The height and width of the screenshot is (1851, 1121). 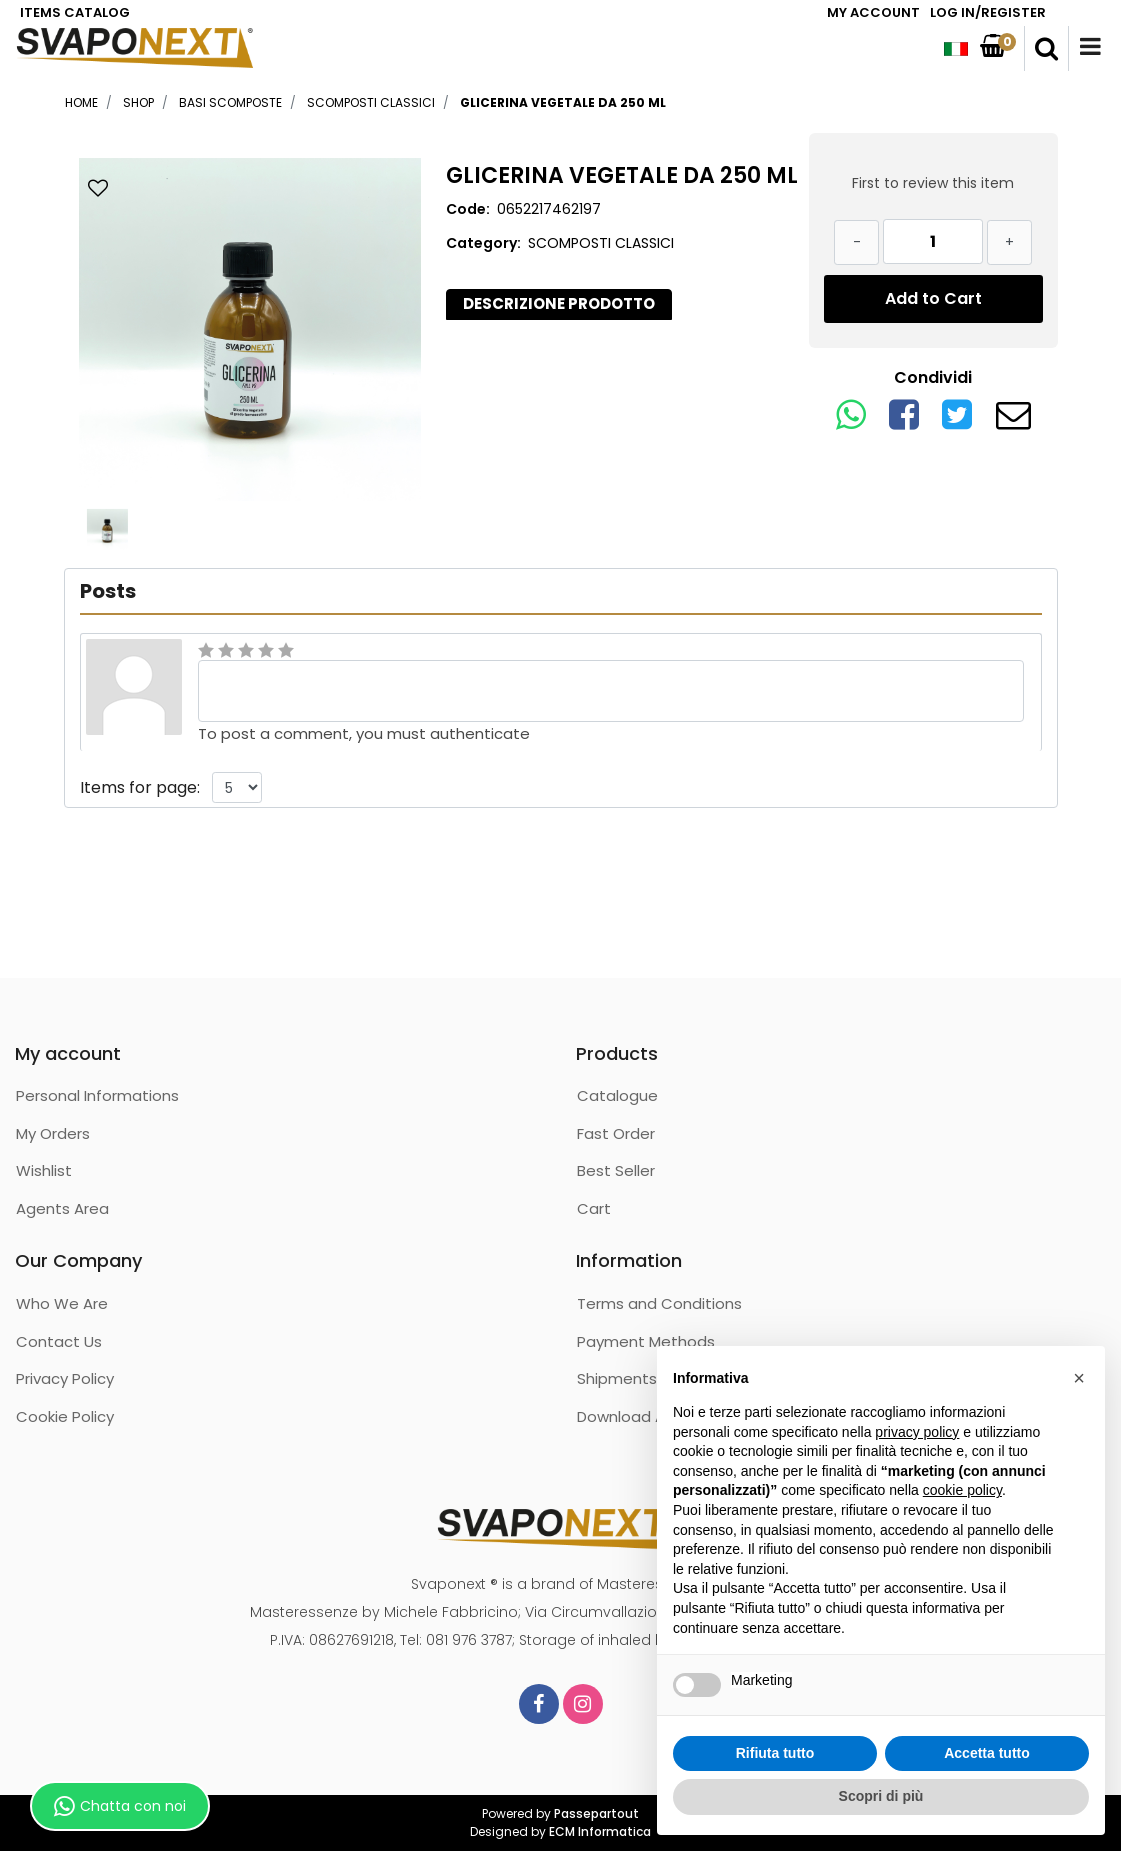 I want to click on Privacy Policy, so click(x=65, y=1378).